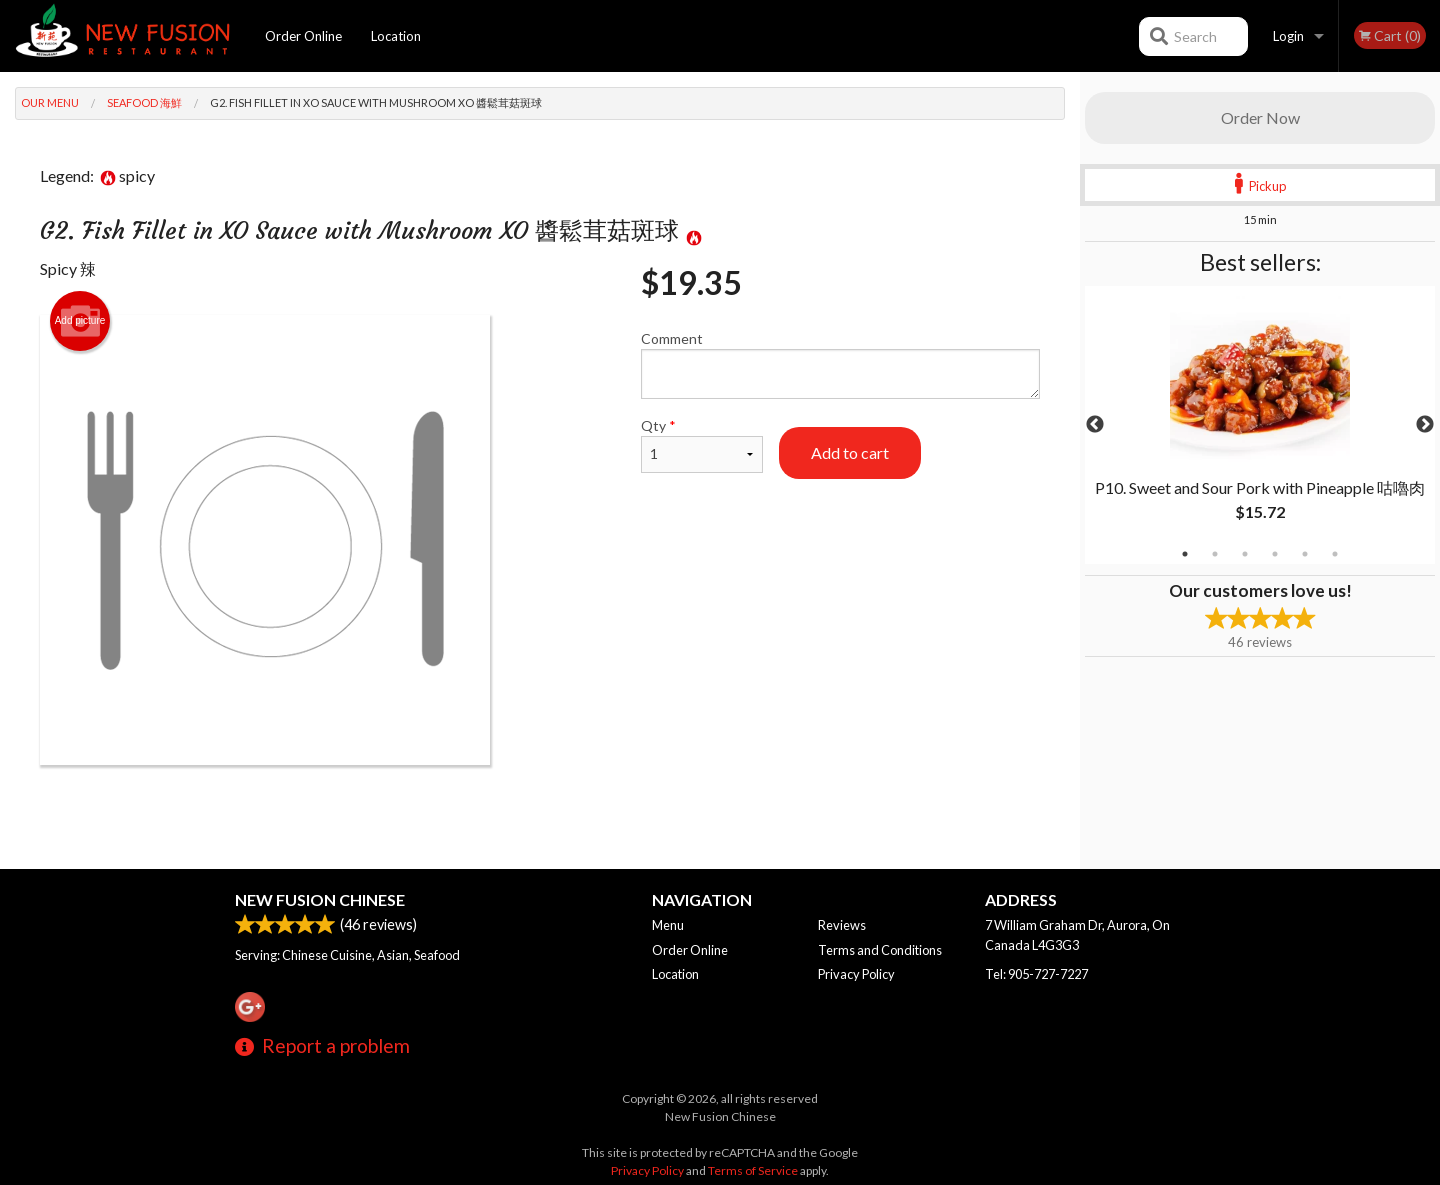  Describe the element at coordinates (1425, 425) in the screenshot. I see `Next` at that location.